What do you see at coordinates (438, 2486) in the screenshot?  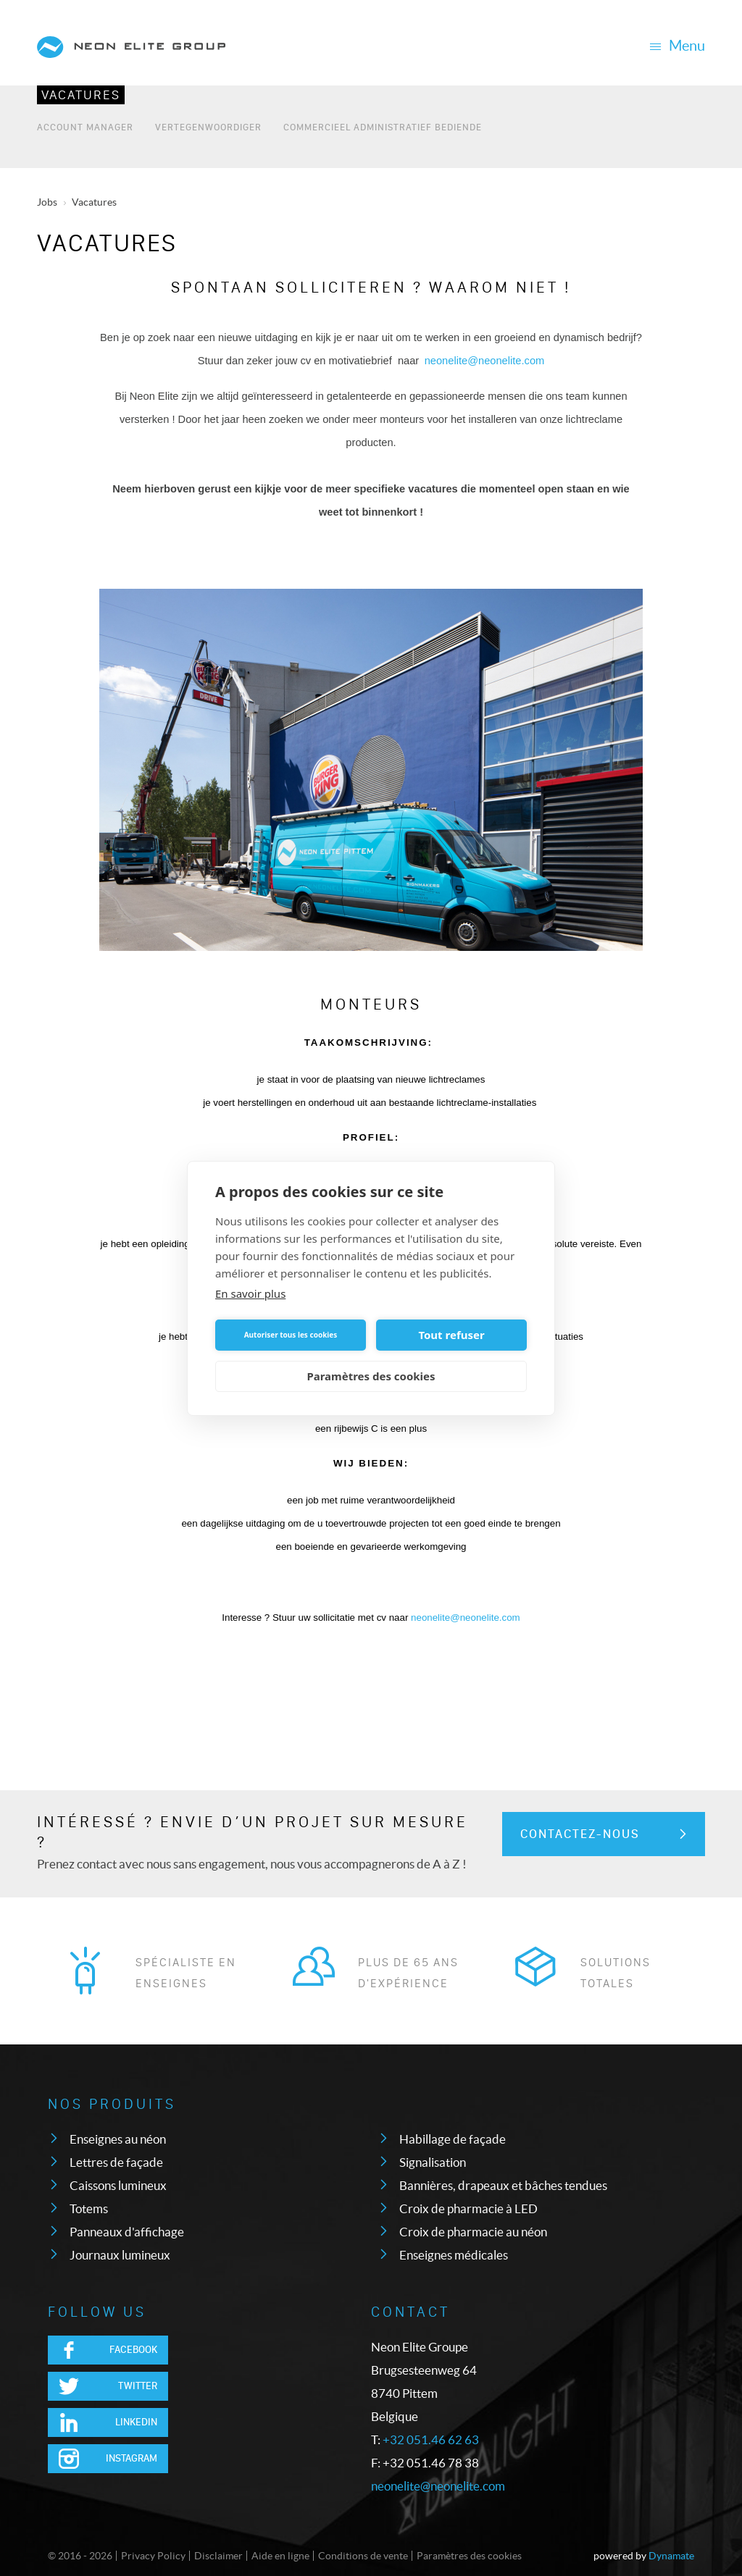 I see `neonelite@neonelite.com` at bounding box center [438, 2486].